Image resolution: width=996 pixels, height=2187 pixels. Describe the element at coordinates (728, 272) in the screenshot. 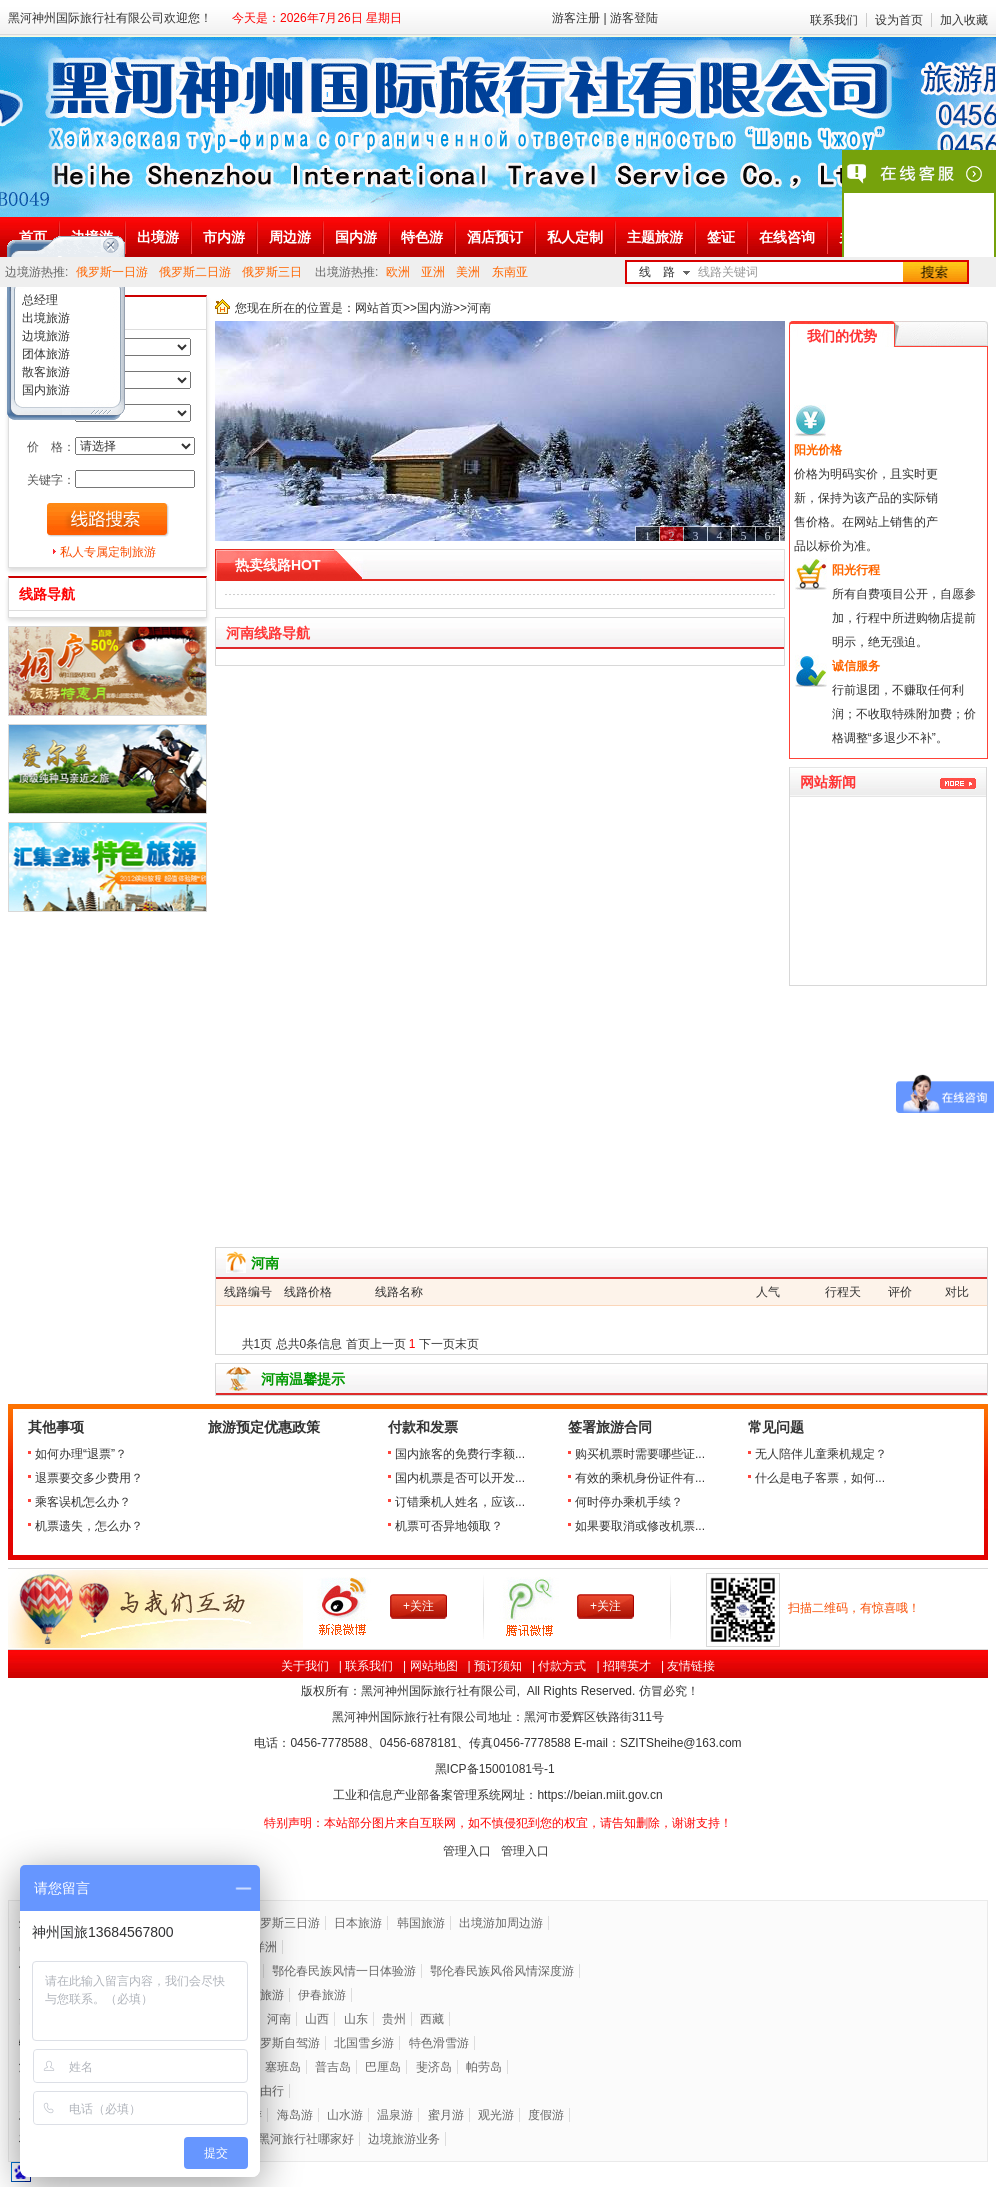

I see `线路关键词` at that location.